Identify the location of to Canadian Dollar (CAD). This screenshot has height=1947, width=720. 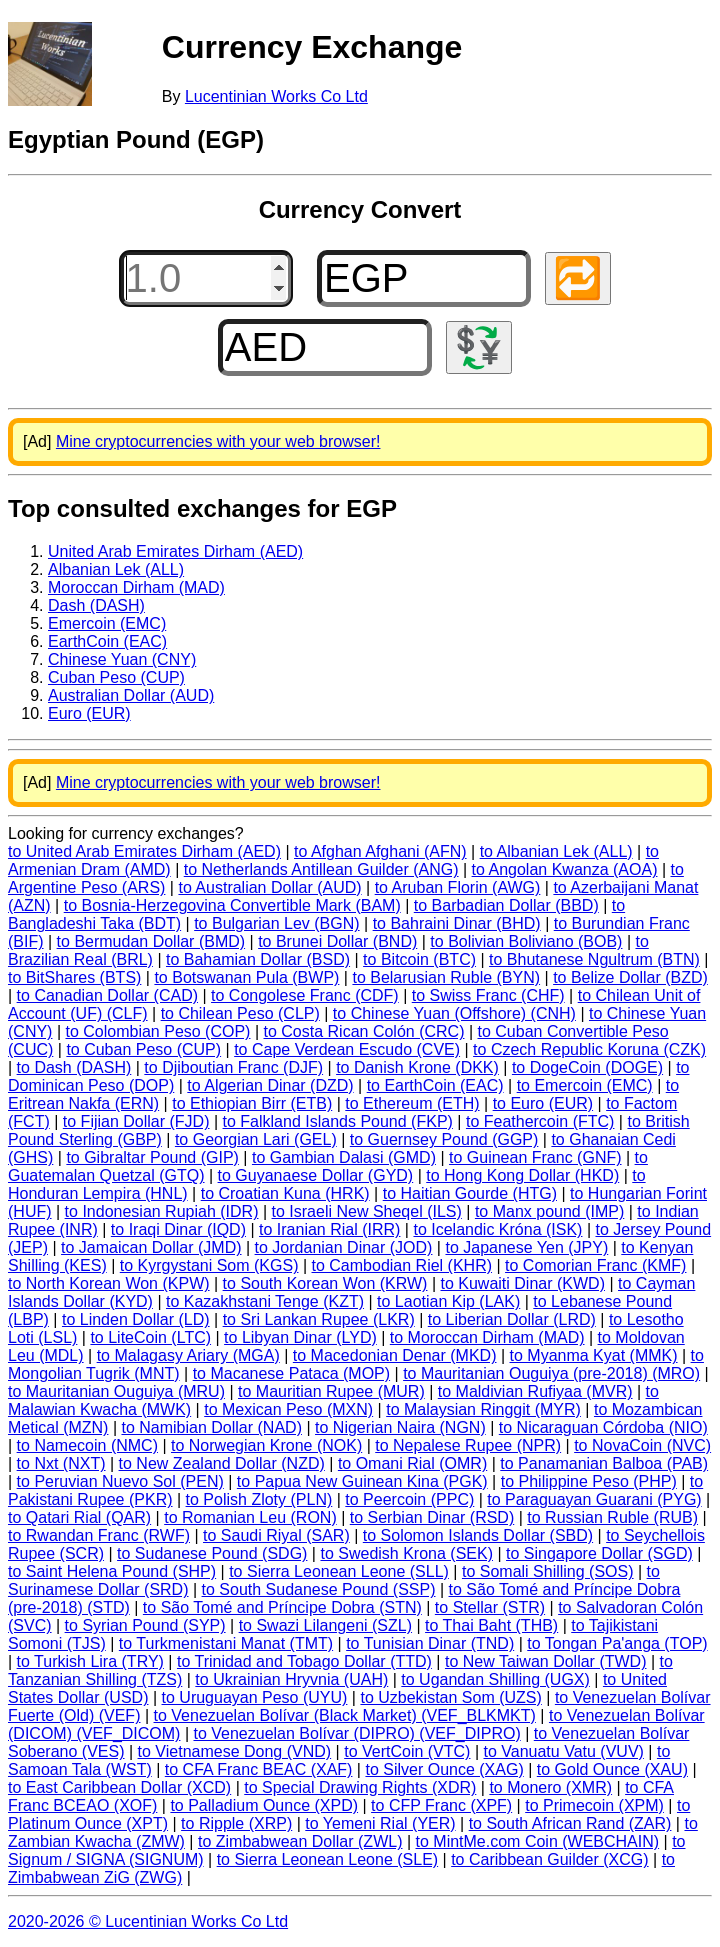
(107, 995).